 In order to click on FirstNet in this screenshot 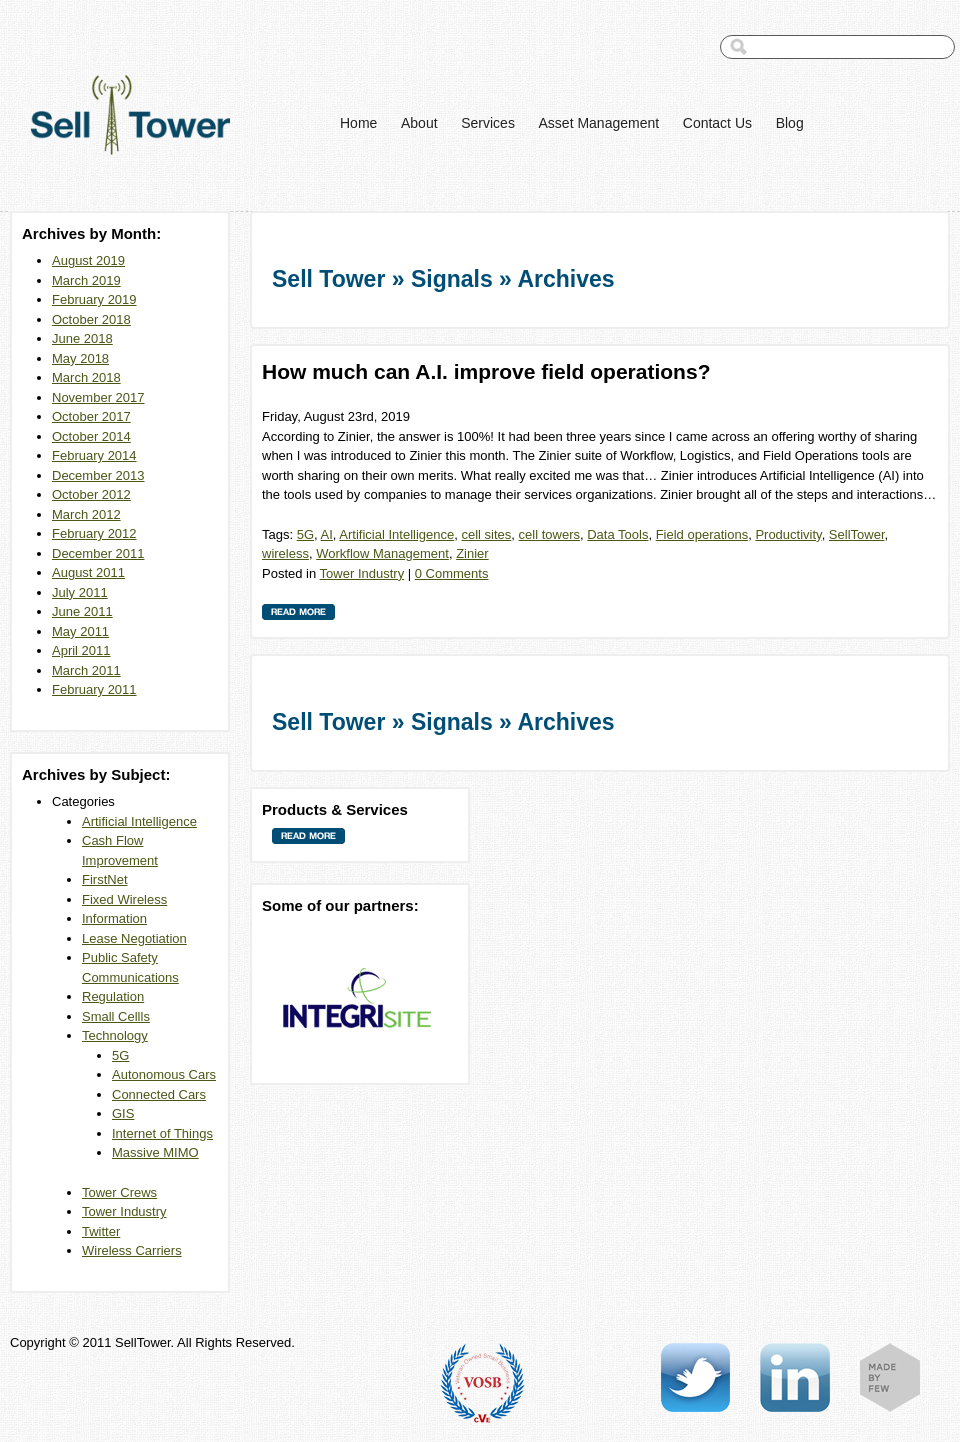, I will do `click(105, 879)`.